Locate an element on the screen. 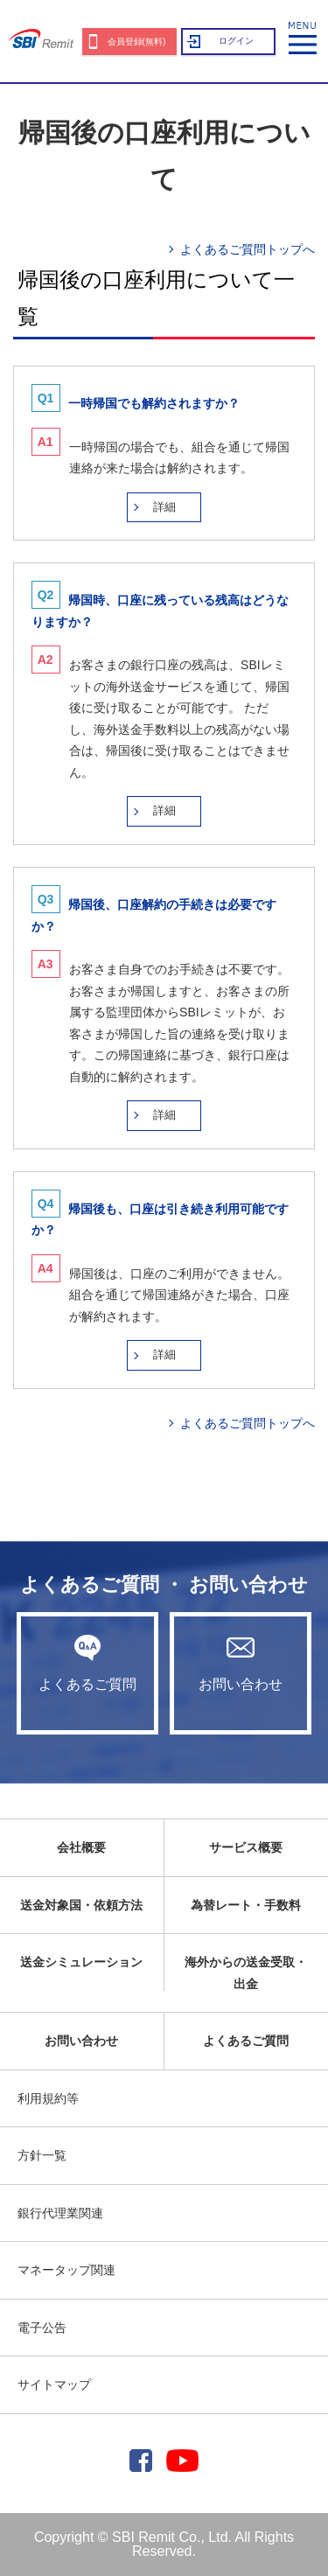 The height and width of the screenshot is (2576, 328). 為替レート・手数料 is located at coordinates (246, 1905).